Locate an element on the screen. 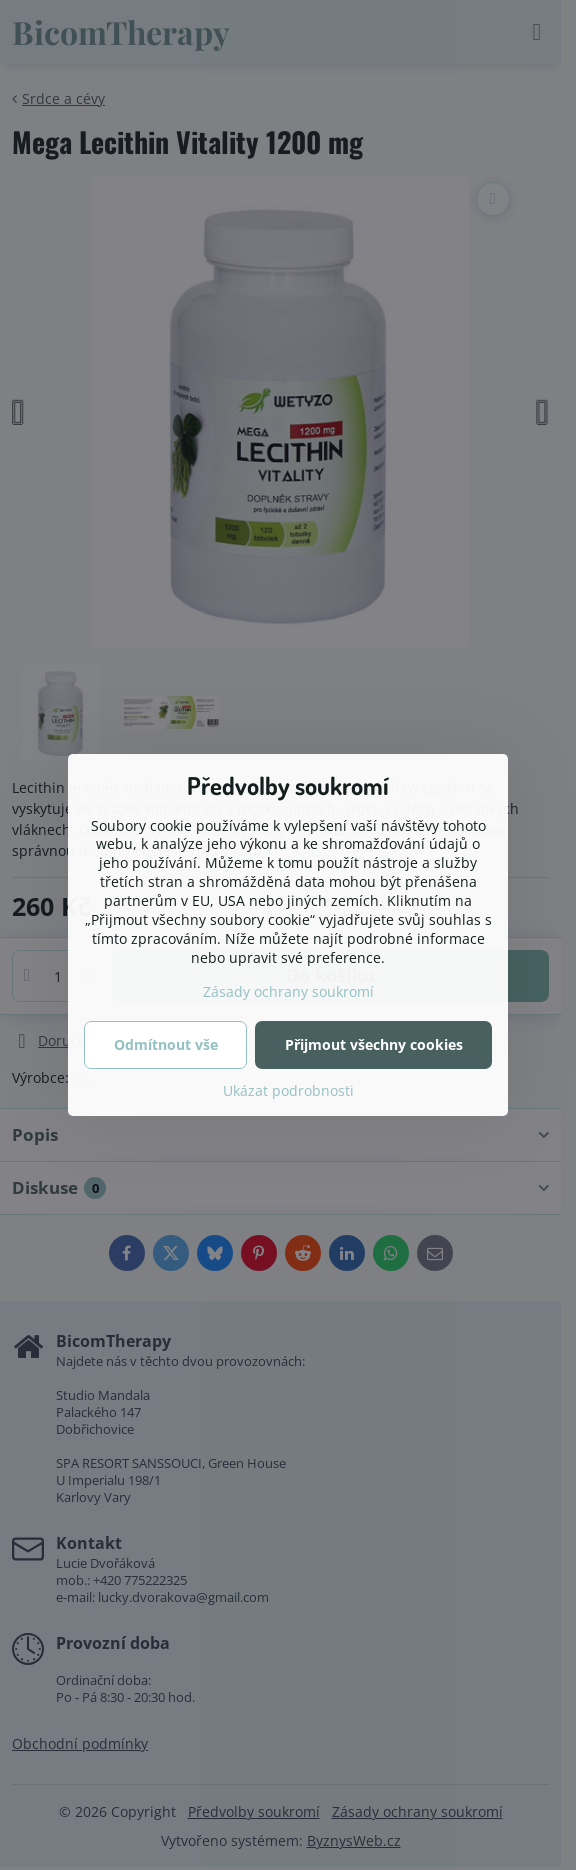 Image resolution: width=576 pixels, height=1870 pixels. Přijmout všechny cookies is located at coordinates (374, 1044).